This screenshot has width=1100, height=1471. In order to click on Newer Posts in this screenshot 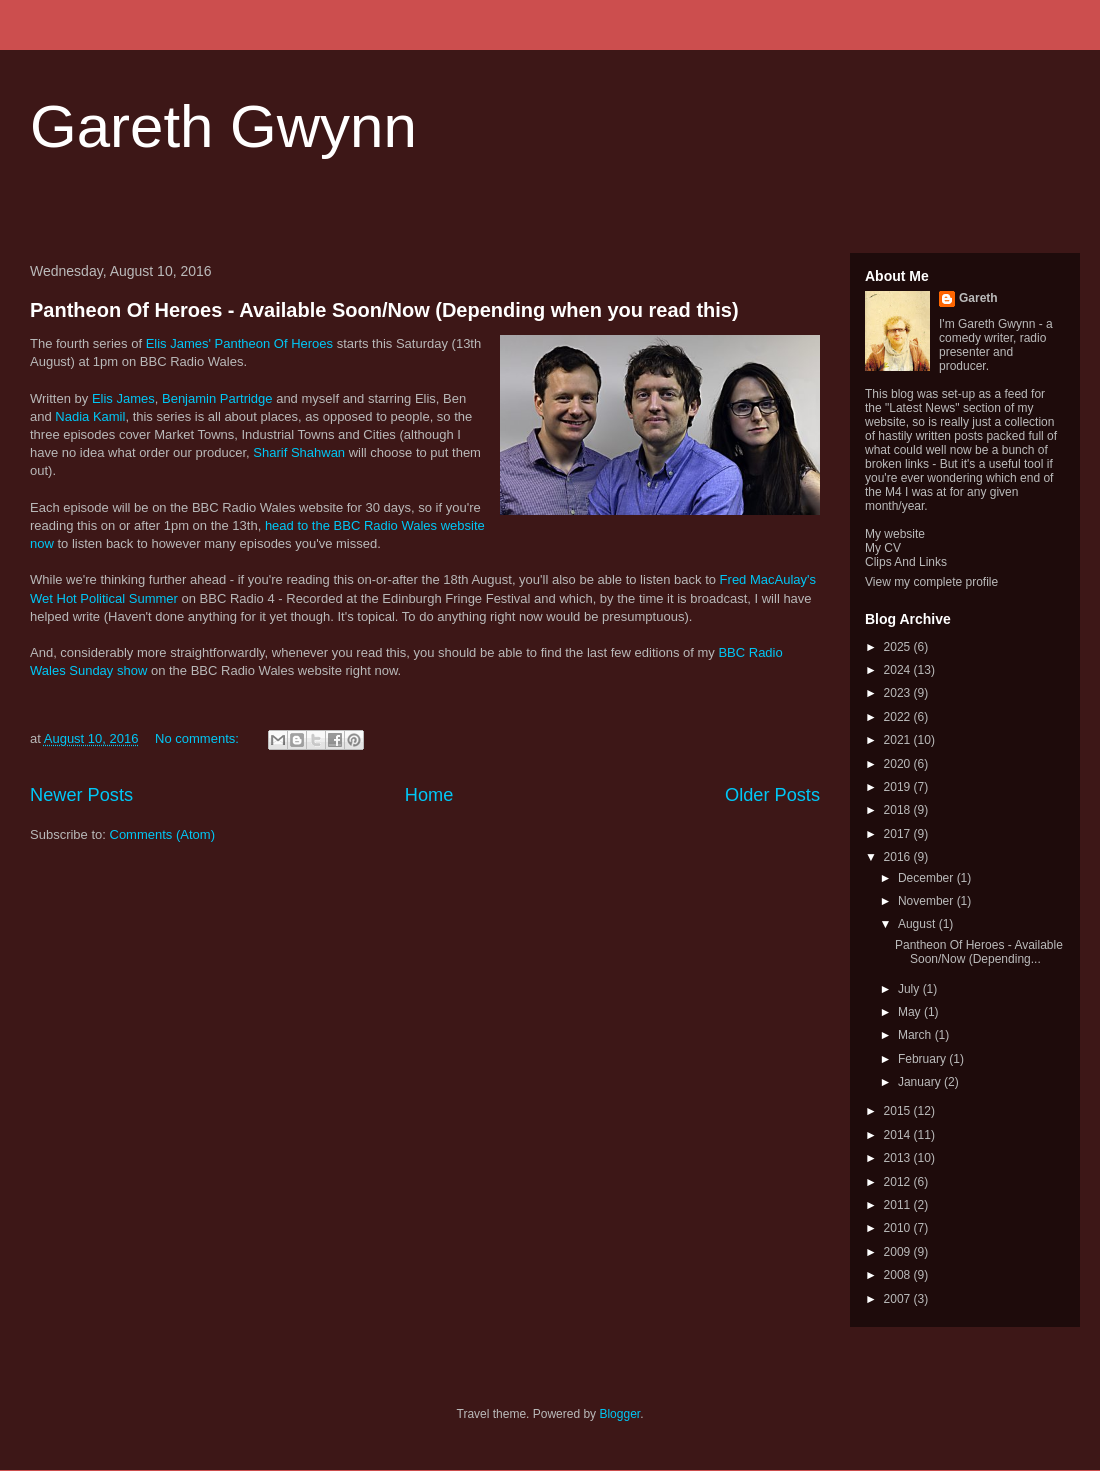, I will do `click(81, 795)`.